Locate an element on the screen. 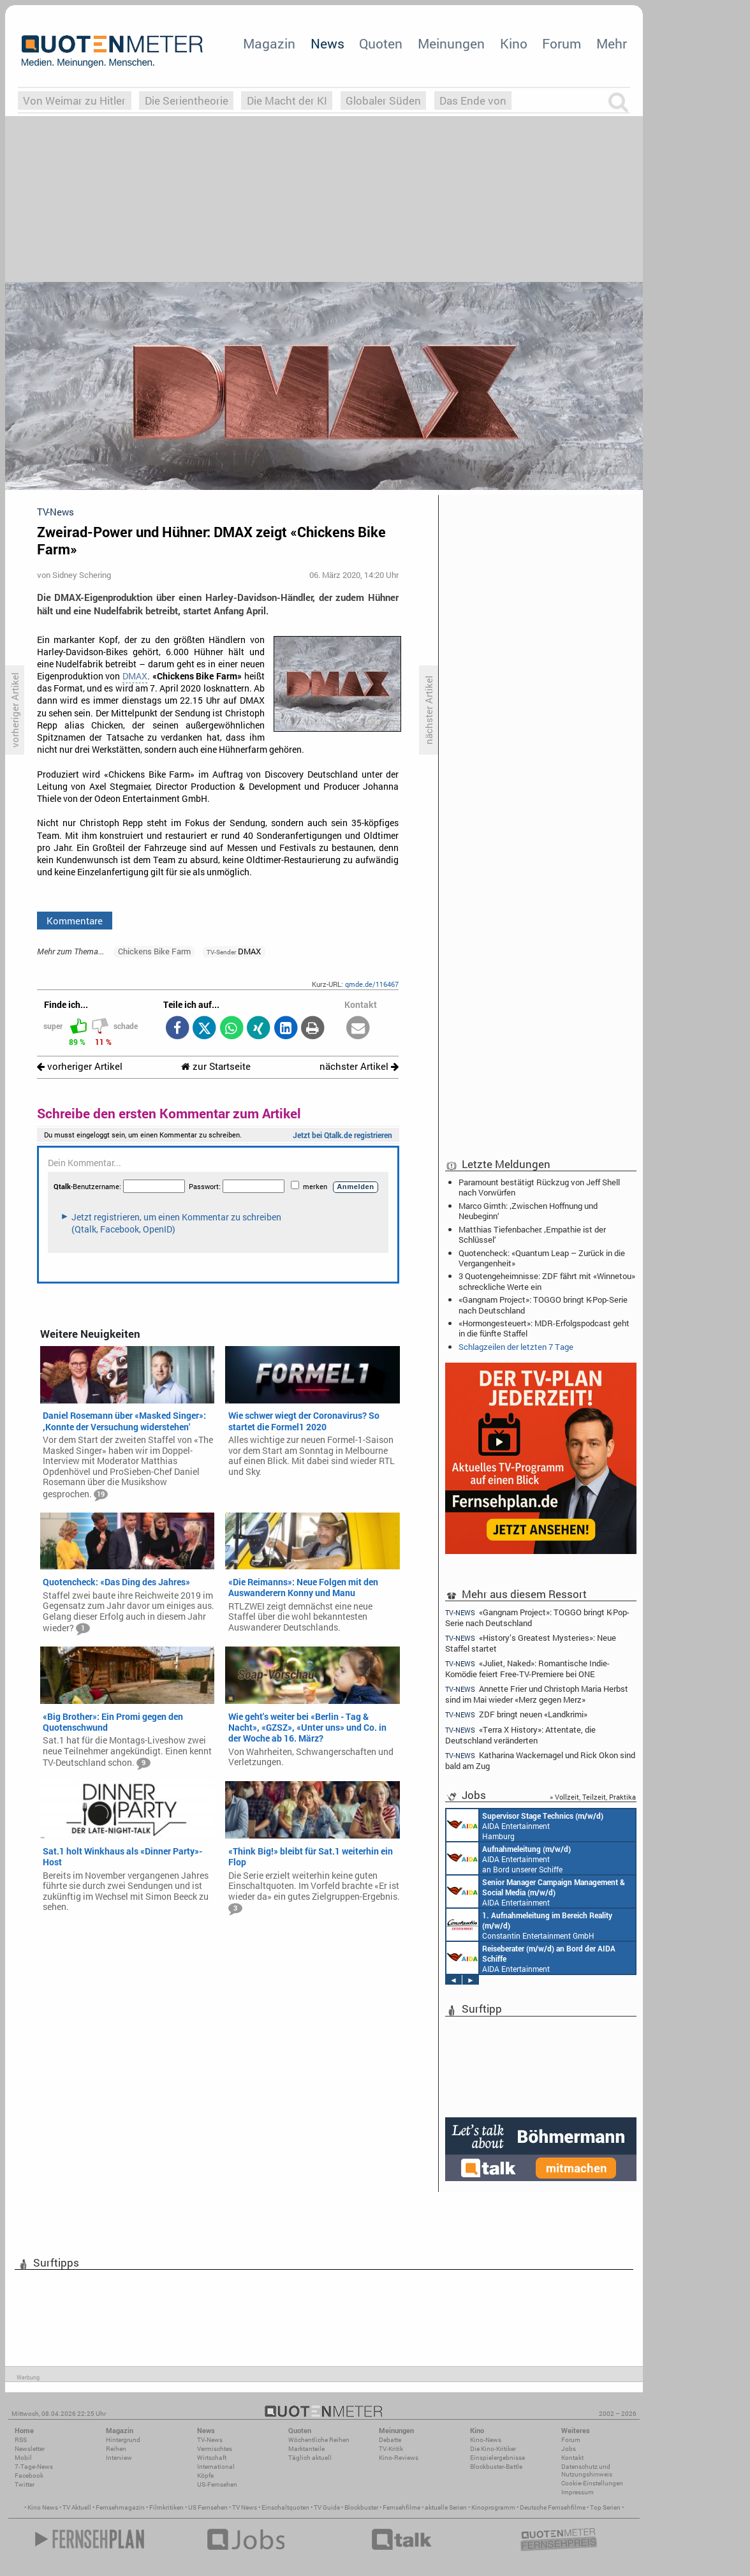  Annette Frier und Christoph Maria Herbst sind im Mai wieder «Merz gegen Merz» is located at coordinates (536, 1694).